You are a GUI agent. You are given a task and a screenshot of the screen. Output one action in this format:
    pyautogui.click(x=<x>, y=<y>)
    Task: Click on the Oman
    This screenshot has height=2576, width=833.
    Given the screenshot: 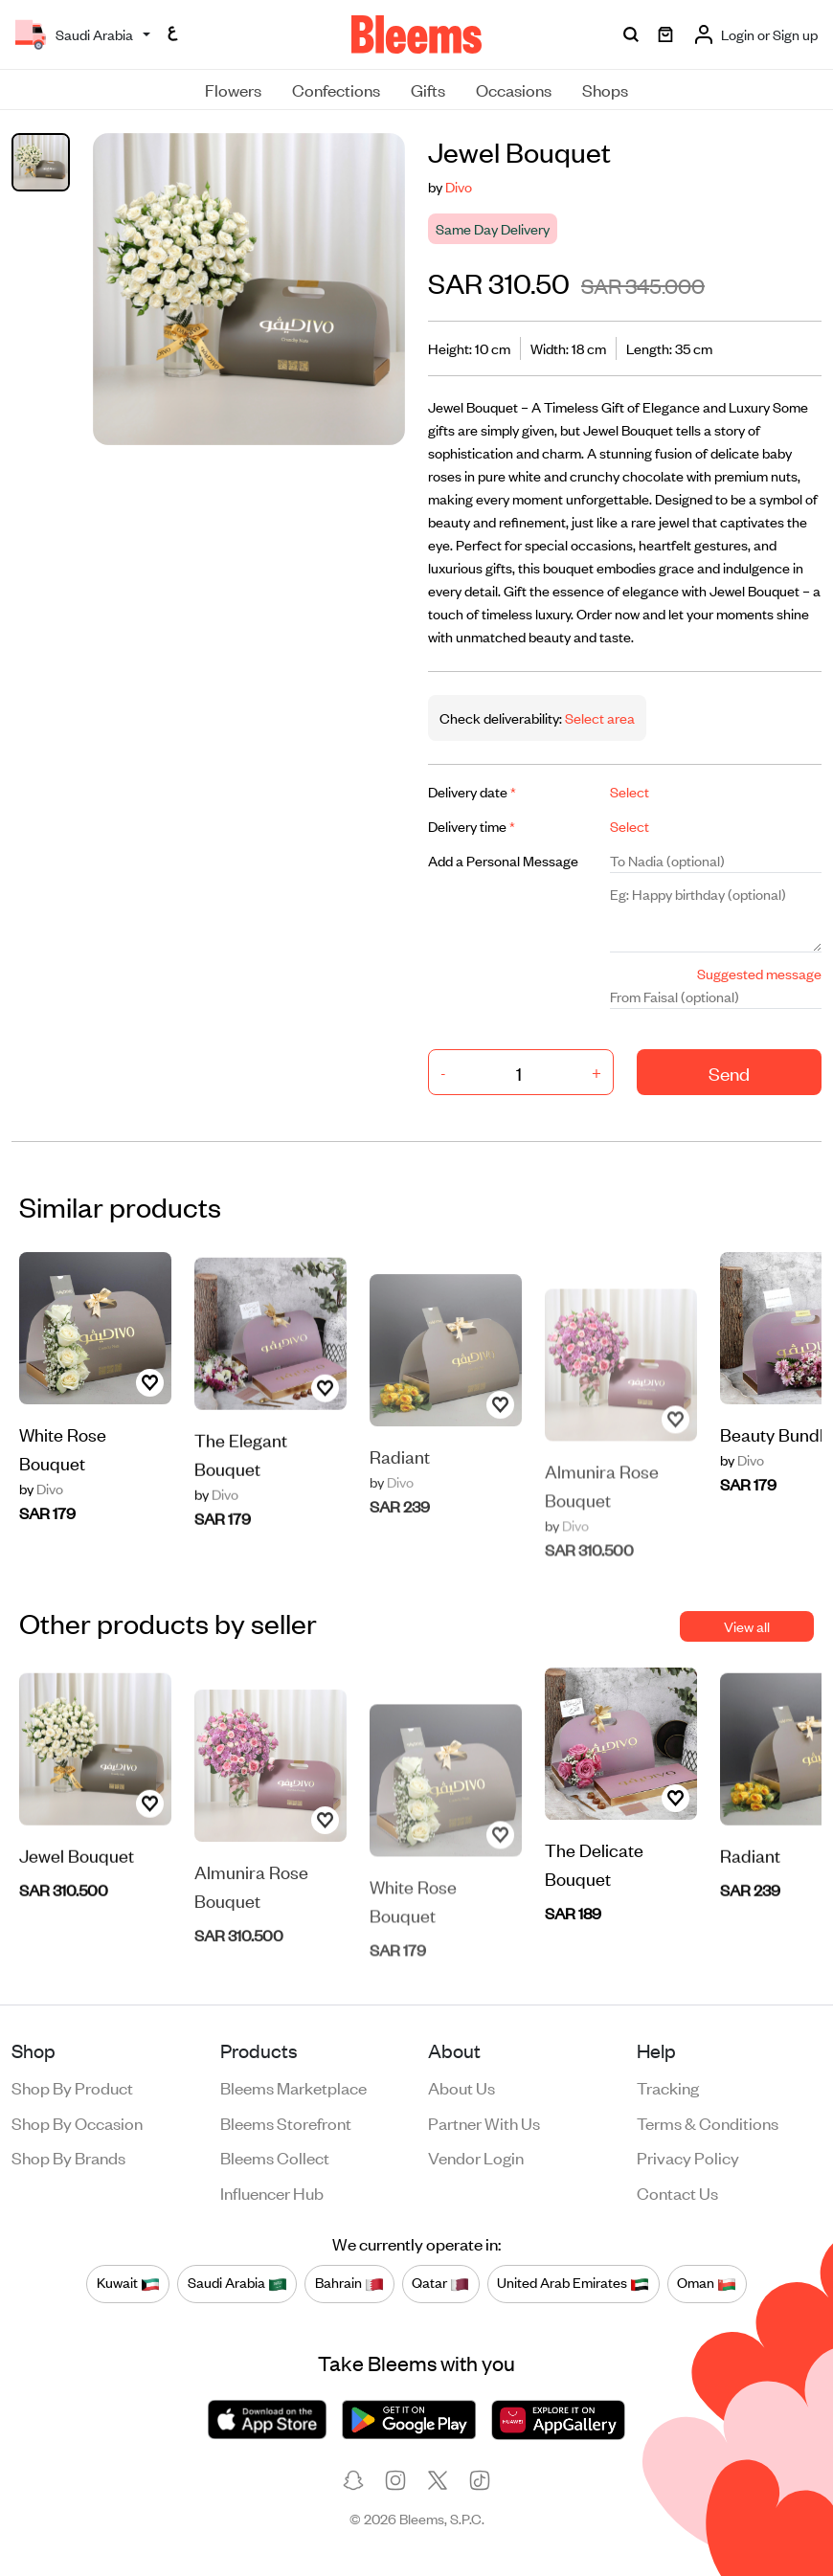 What is the action you would take?
    pyautogui.click(x=706, y=2283)
    